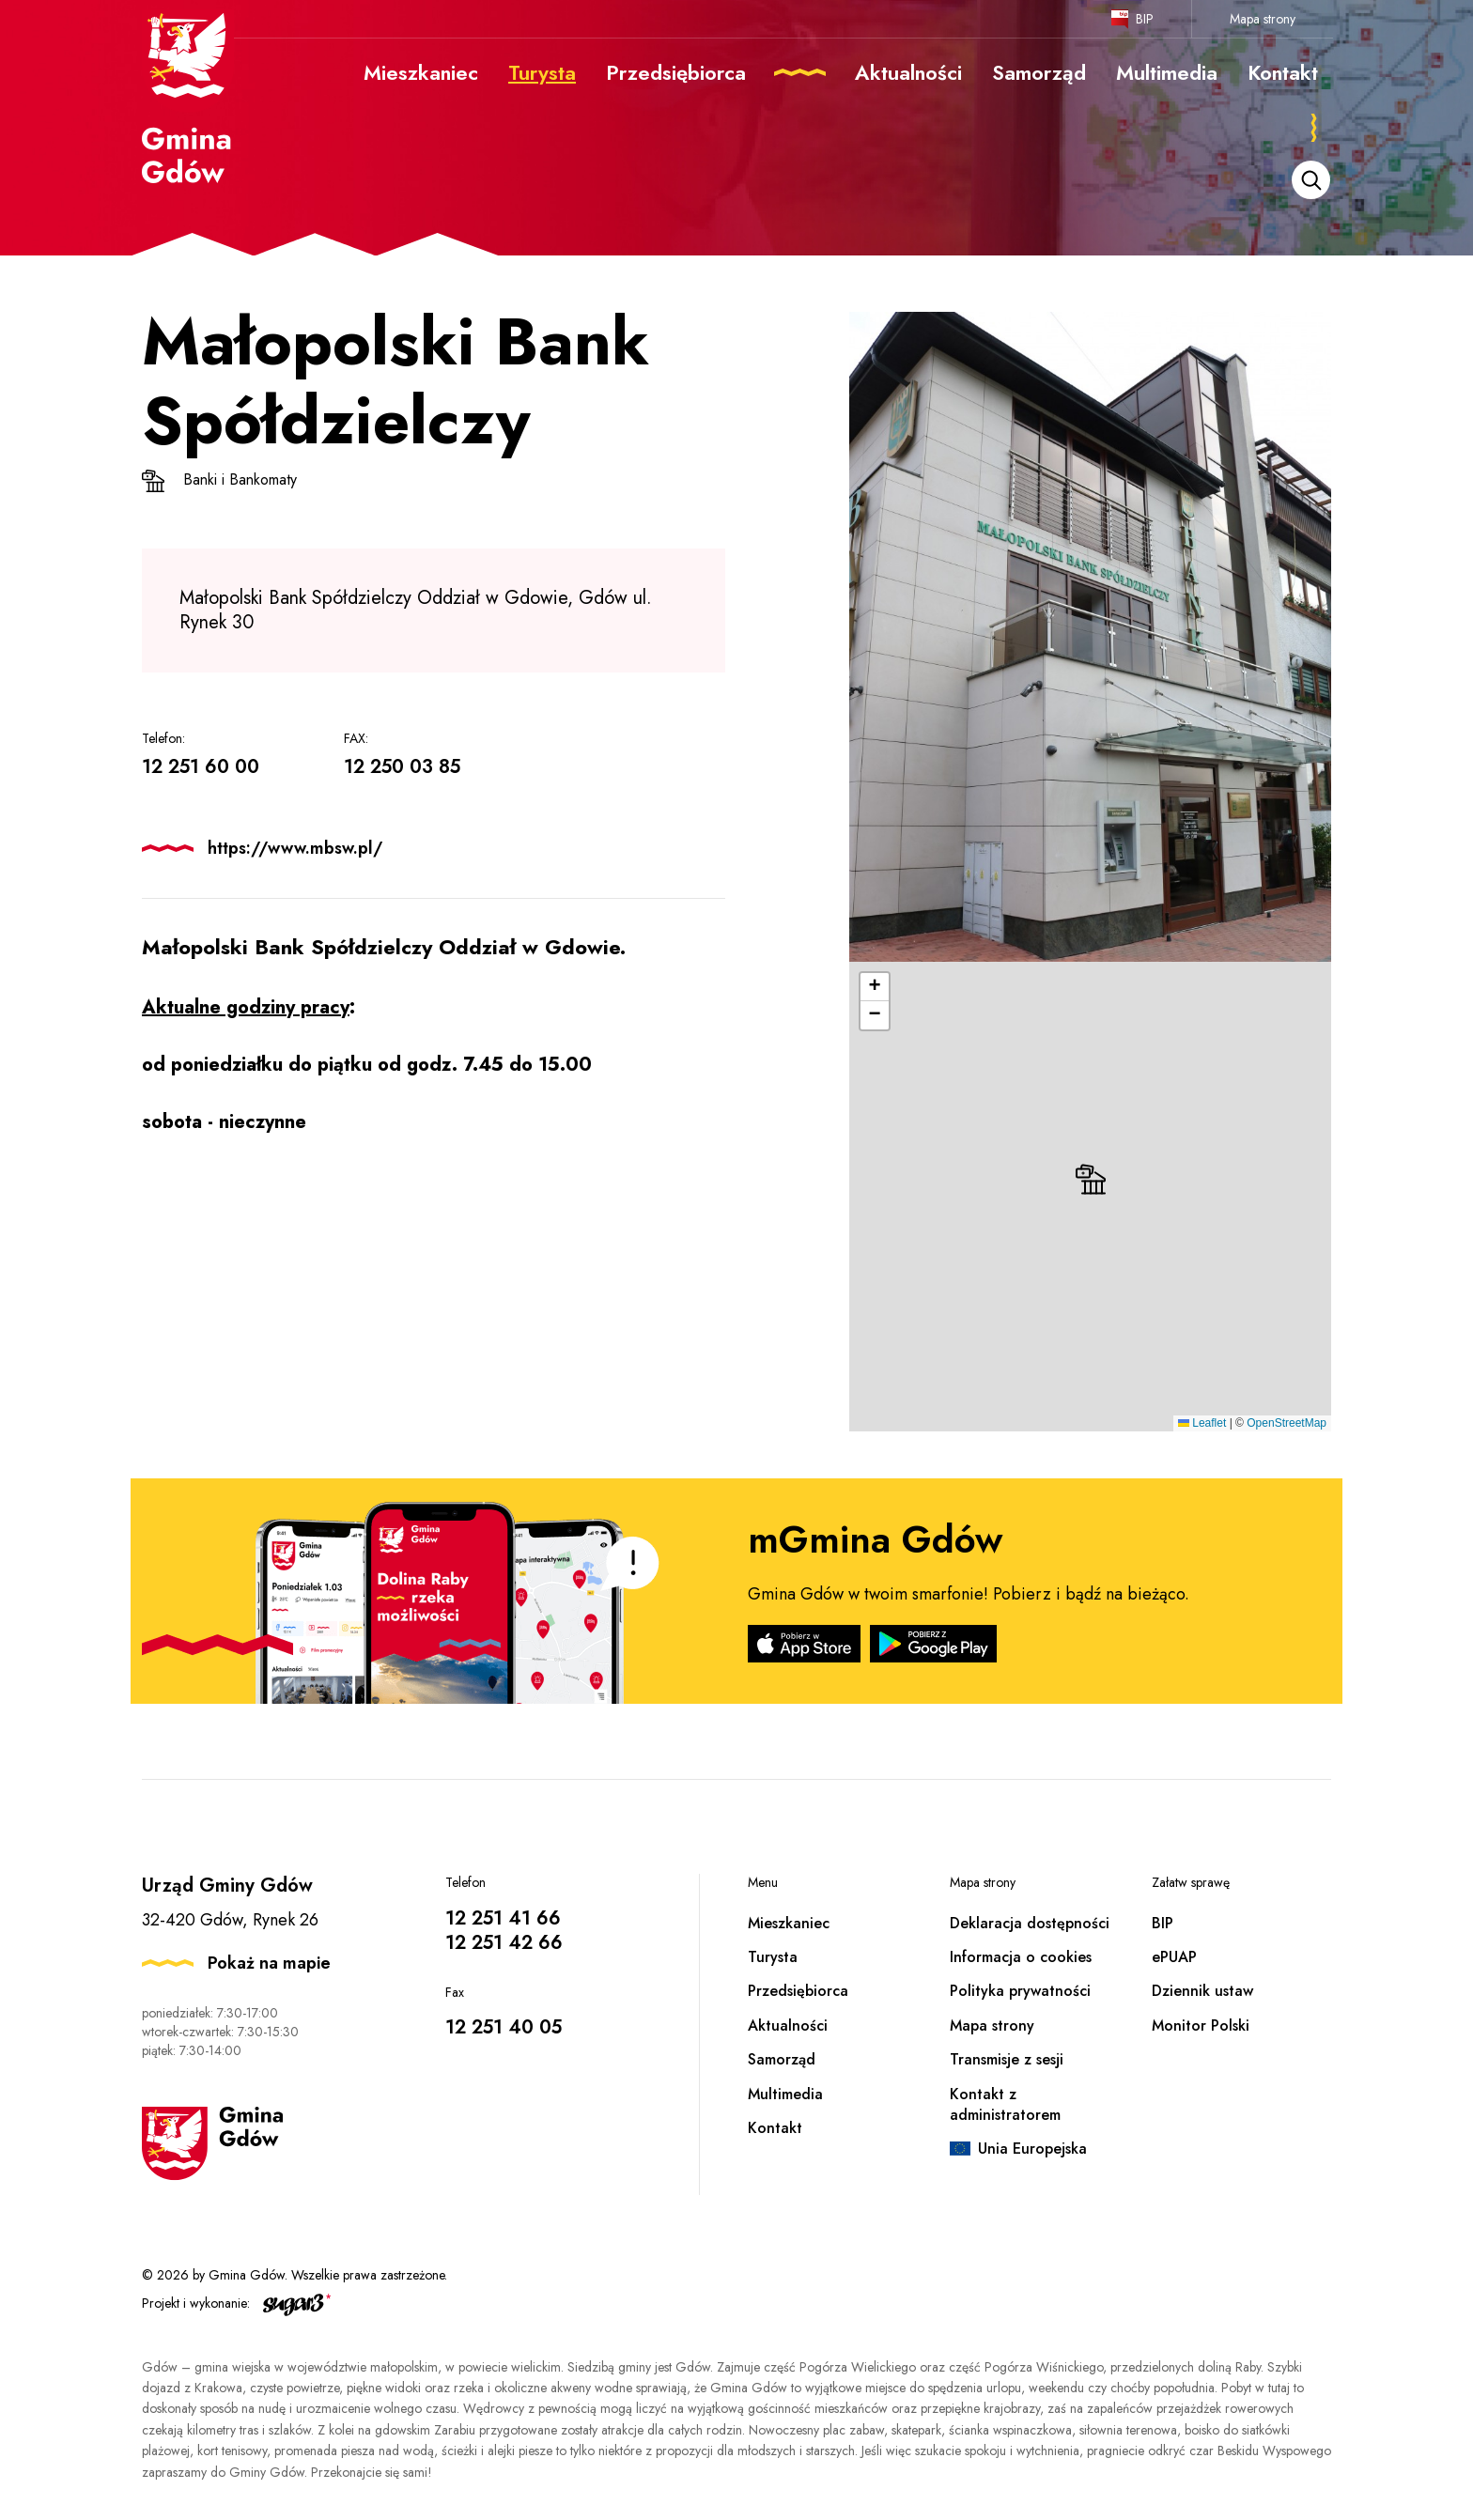  What do you see at coordinates (1006, 2059) in the screenshot?
I see `Transmisje z sesji` at bounding box center [1006, 2059].